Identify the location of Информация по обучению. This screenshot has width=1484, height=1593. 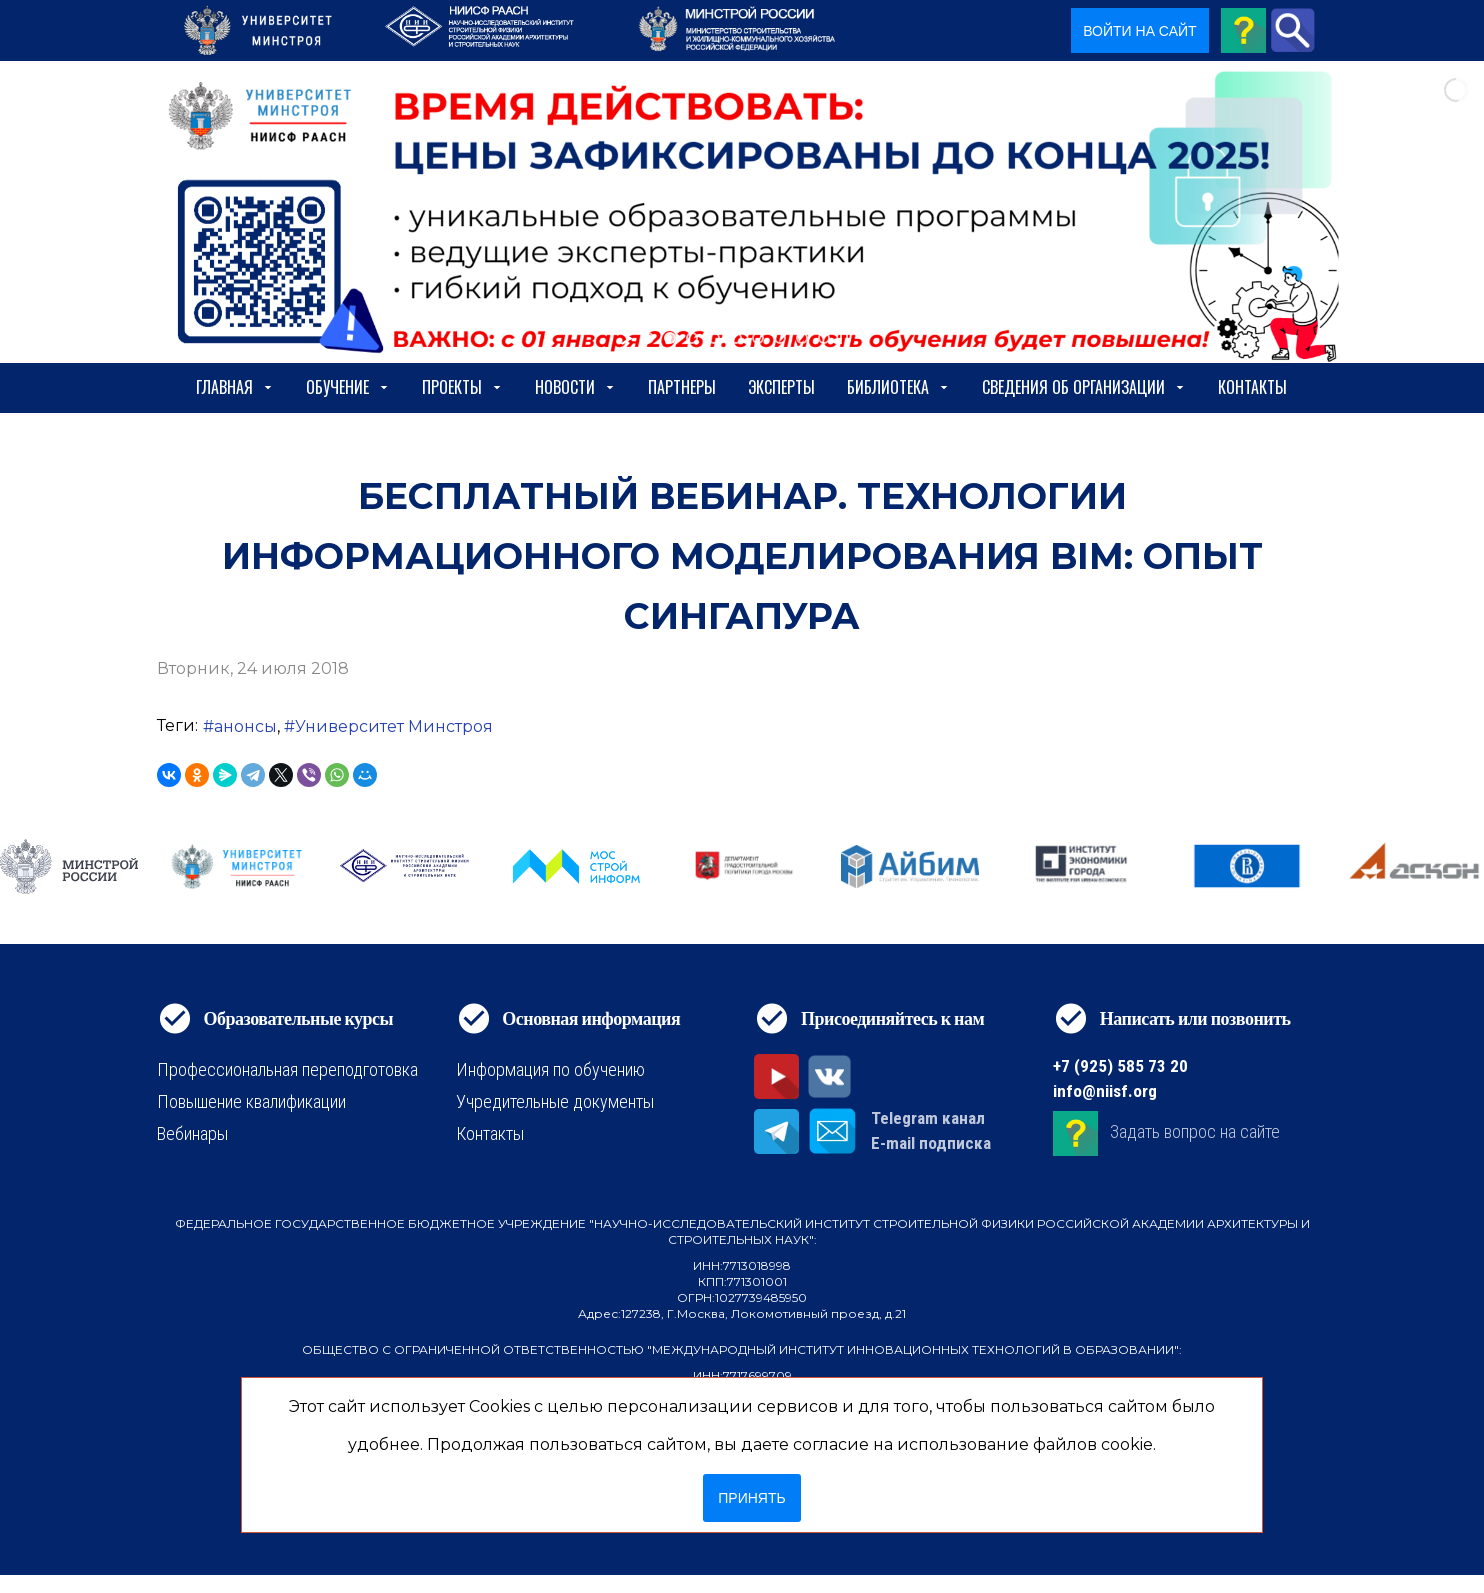
(550, 1069).